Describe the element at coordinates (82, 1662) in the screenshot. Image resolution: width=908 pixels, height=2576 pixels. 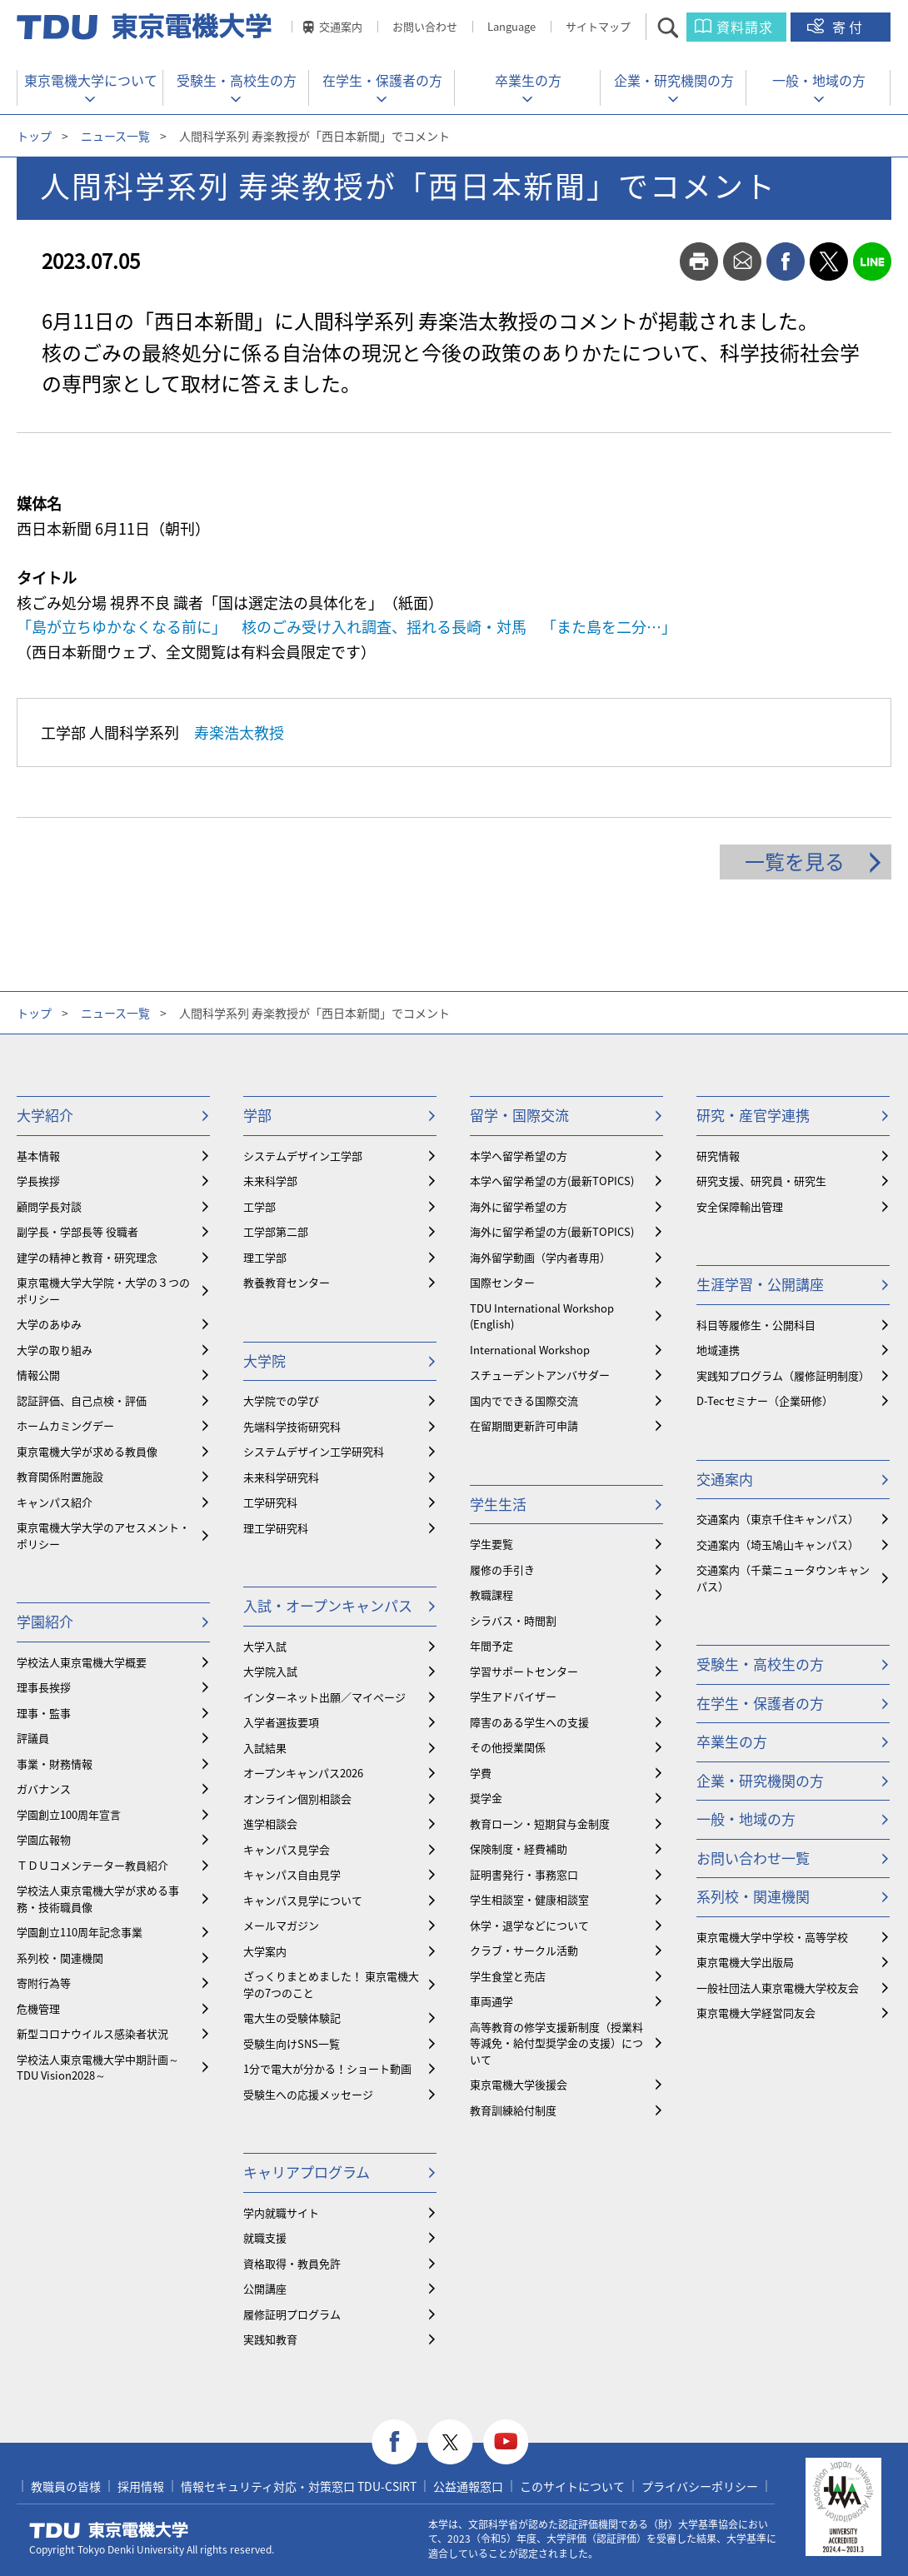
I see `学校法人東京電機大学概要` at that location.